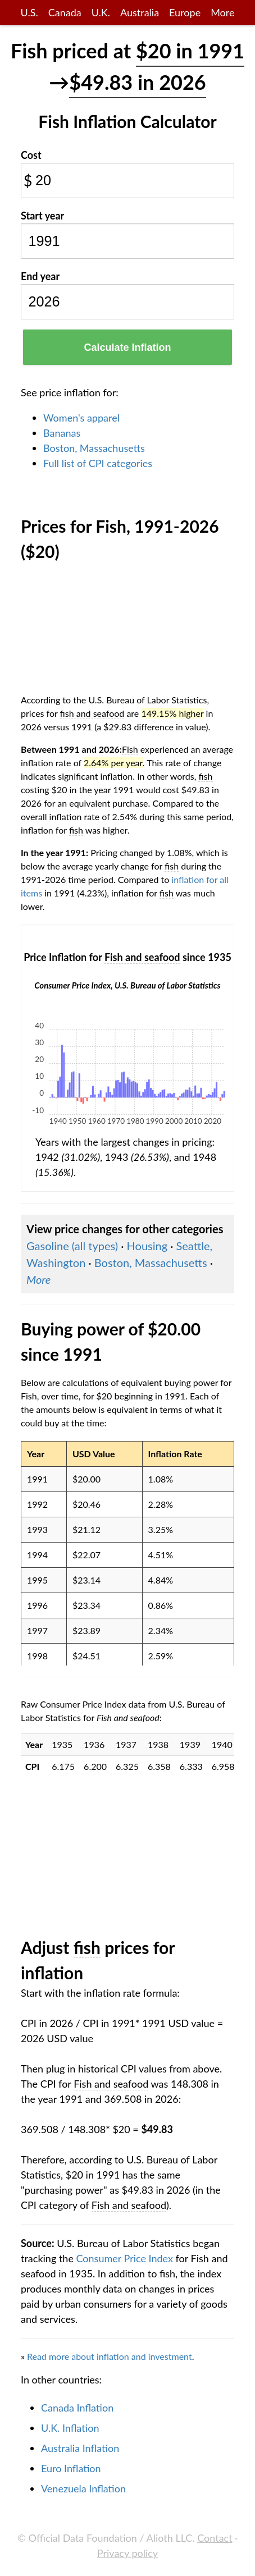 This screenshot has height=2576, width=255. I want to click on Europe, so click(185, 12).